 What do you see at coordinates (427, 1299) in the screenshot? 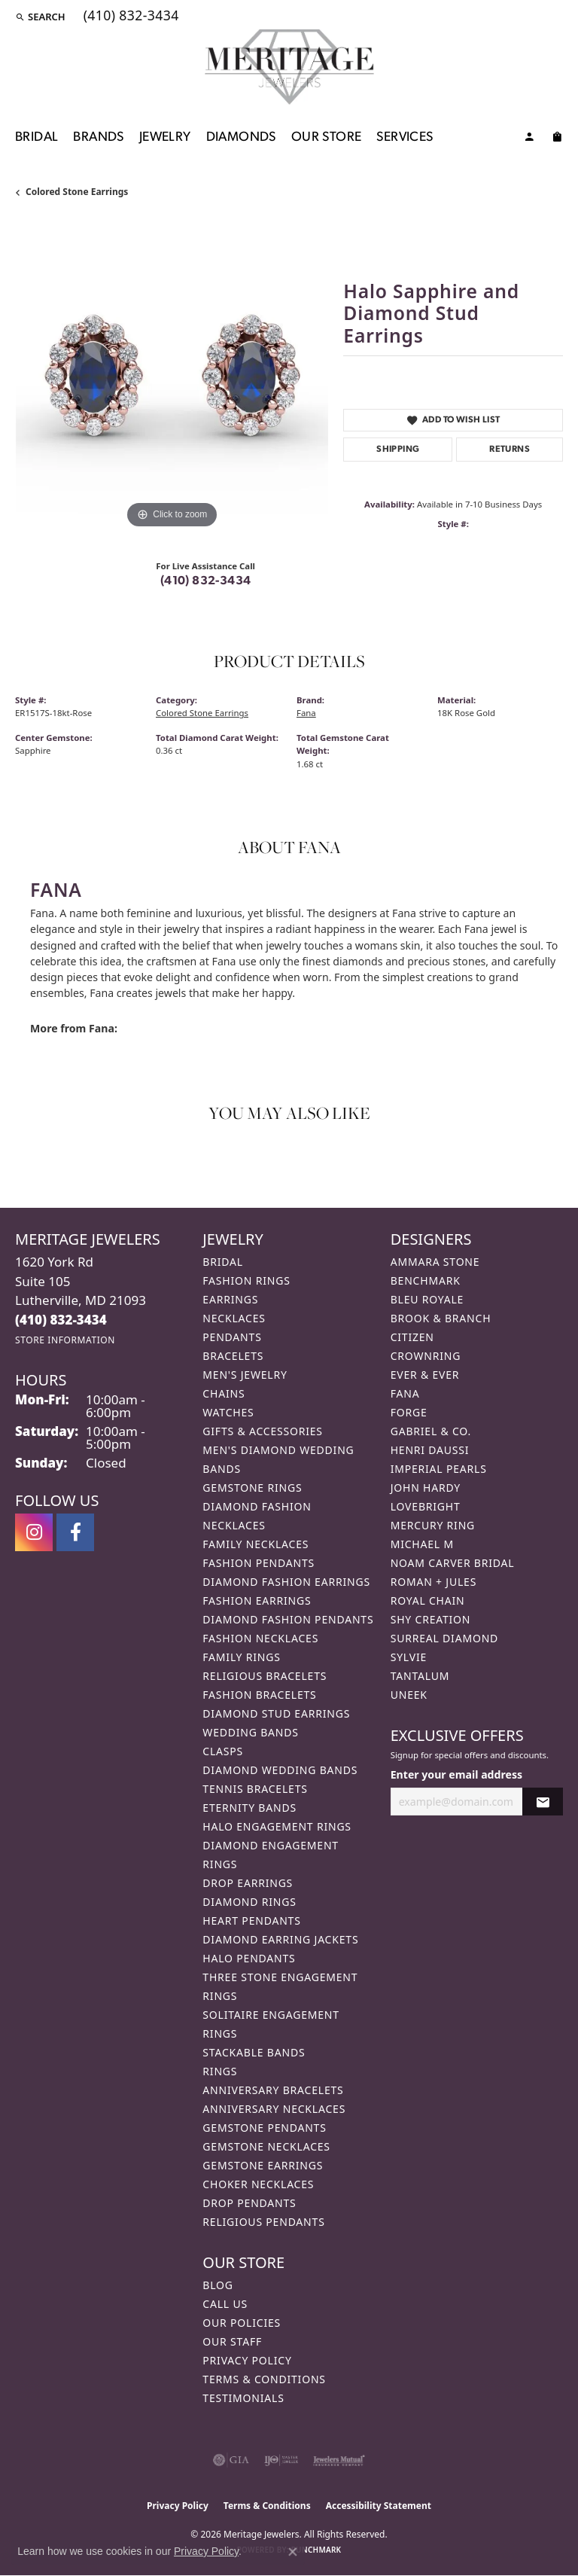
I see `Bleu Royale [menuitem]` at bounding box center [427, 1299].